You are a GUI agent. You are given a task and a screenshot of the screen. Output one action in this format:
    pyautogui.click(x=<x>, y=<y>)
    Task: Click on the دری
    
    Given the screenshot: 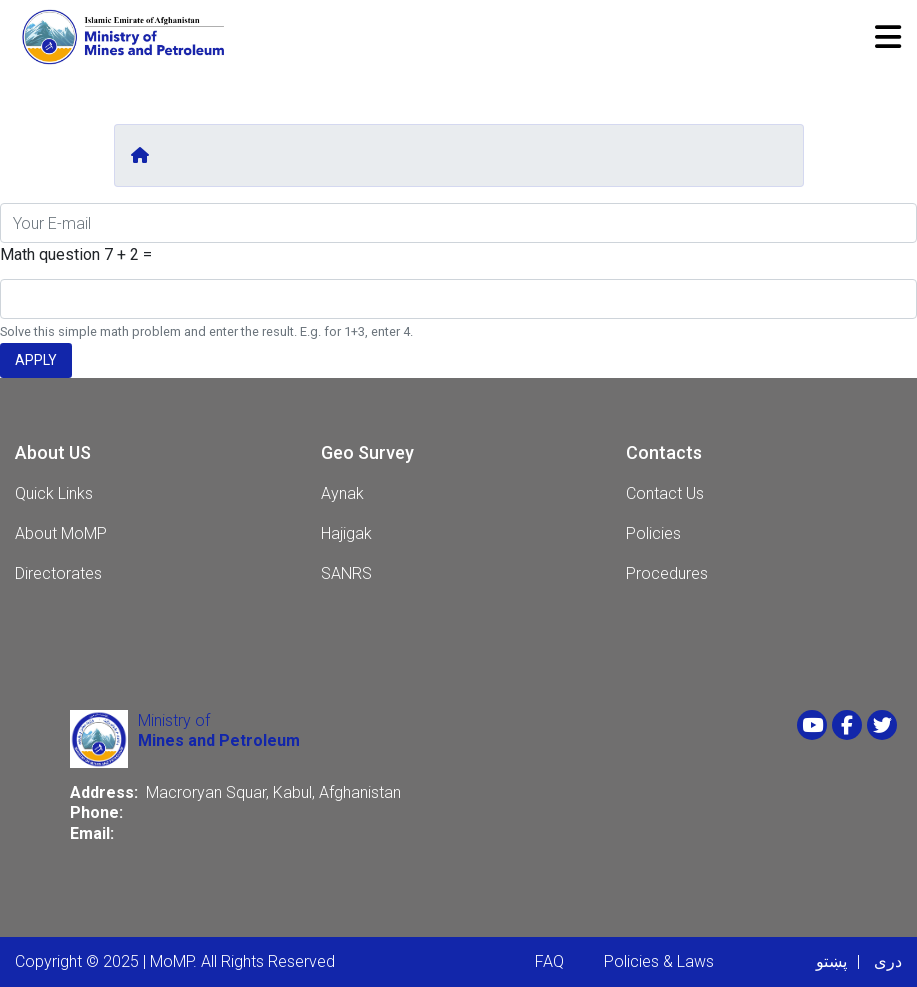 What is the action you would take?
    pyautogui.click(x=888, y=961)
    